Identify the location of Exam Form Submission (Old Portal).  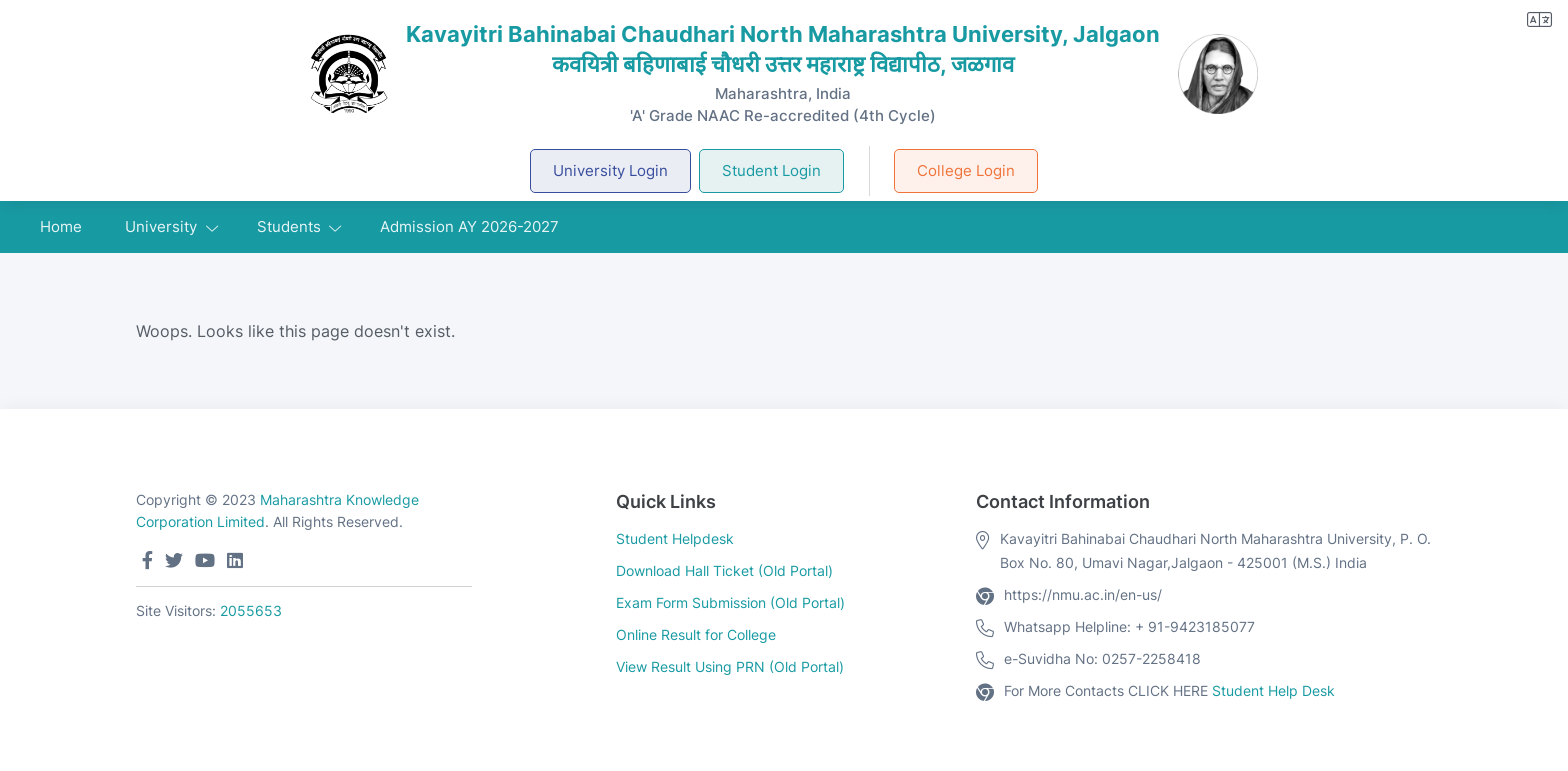
(730, 602).